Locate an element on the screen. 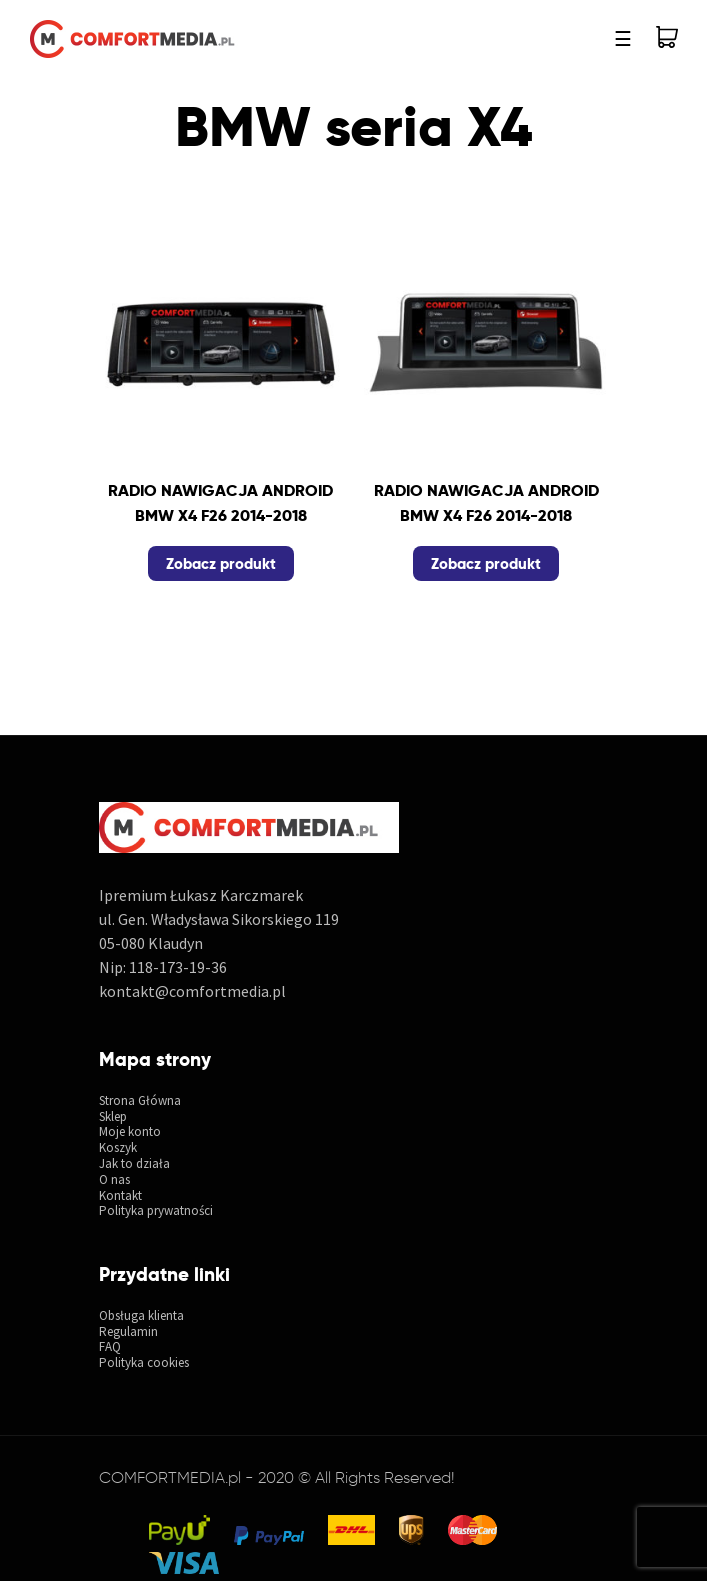  Koszyk is located at coordinates (118, 1148).